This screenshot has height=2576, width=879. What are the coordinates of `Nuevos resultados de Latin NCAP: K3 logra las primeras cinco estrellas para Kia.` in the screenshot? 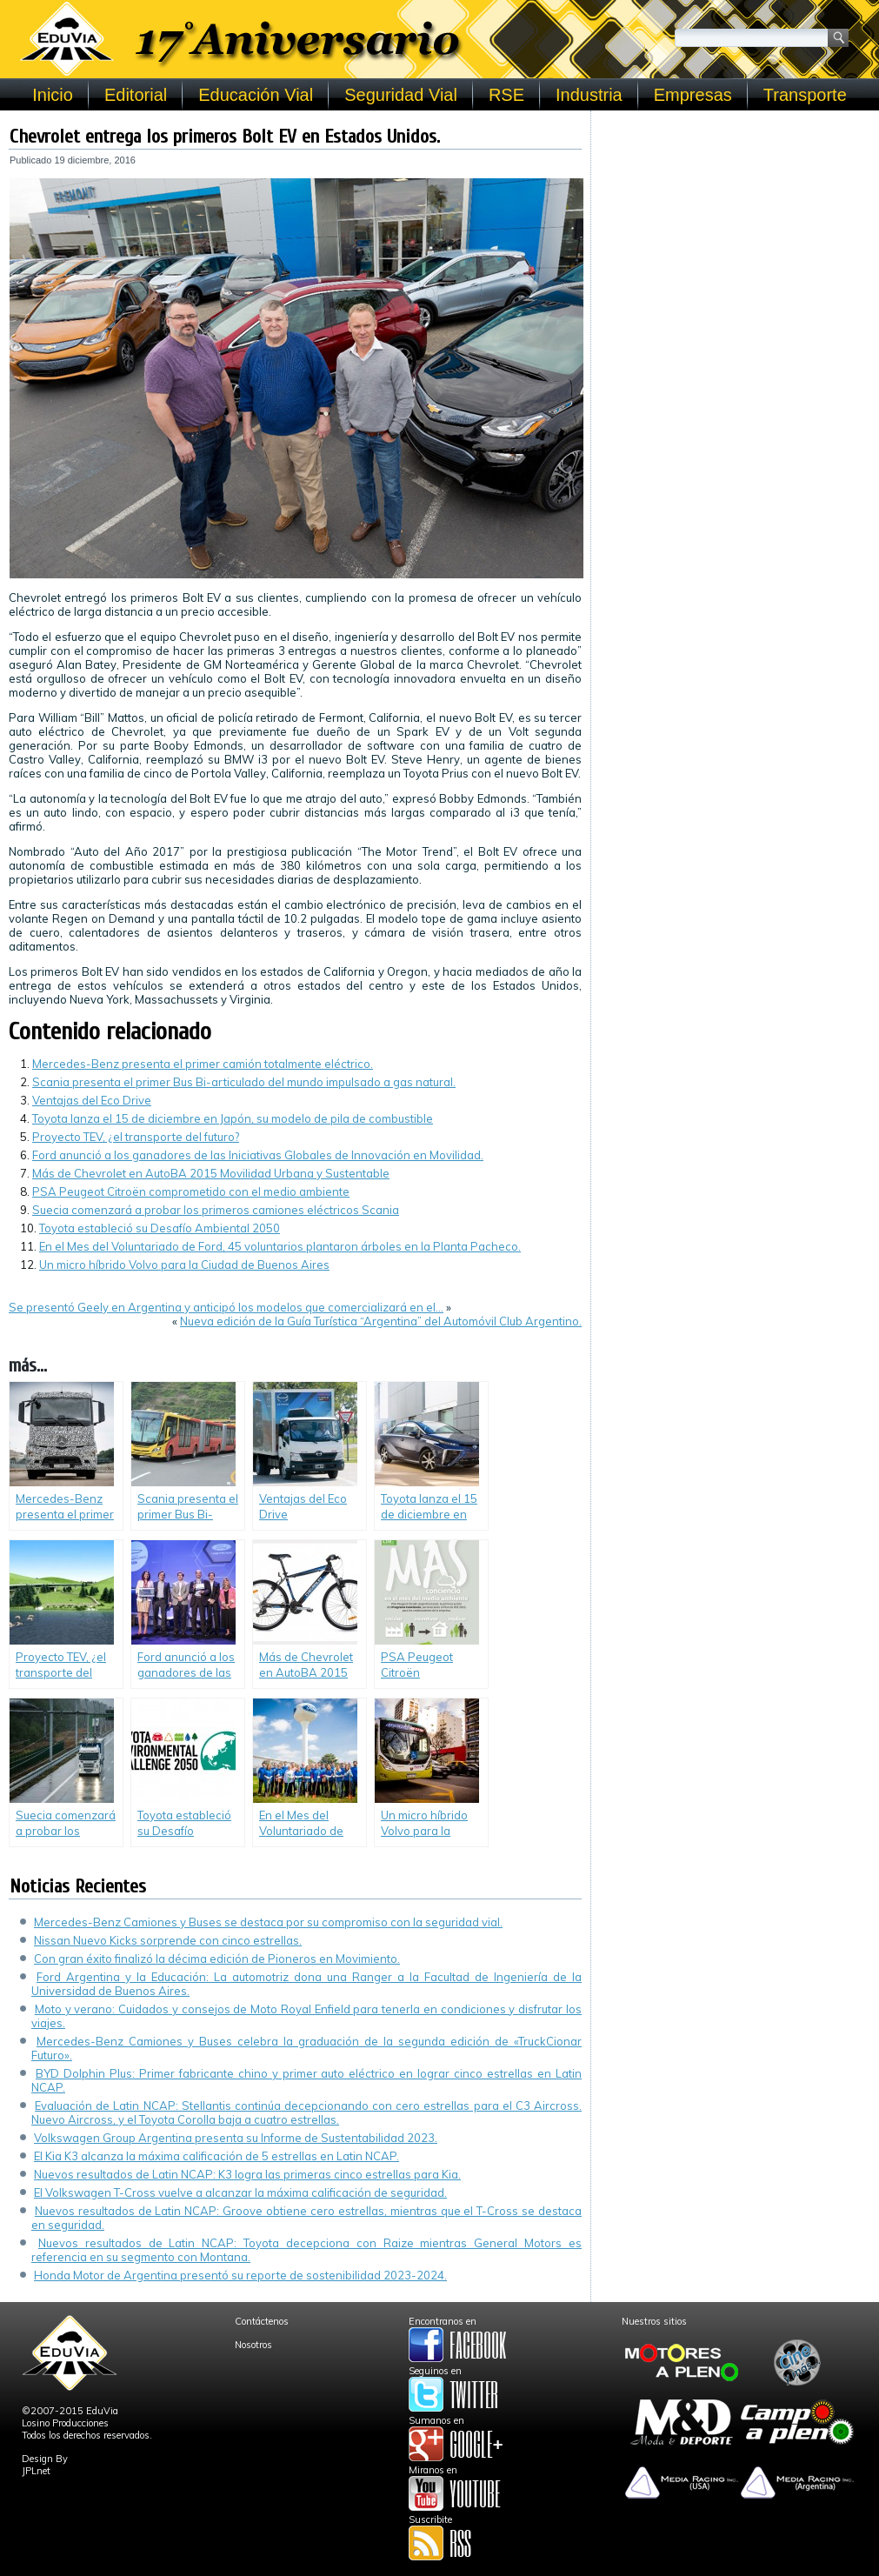 It's located at (247, 2174).